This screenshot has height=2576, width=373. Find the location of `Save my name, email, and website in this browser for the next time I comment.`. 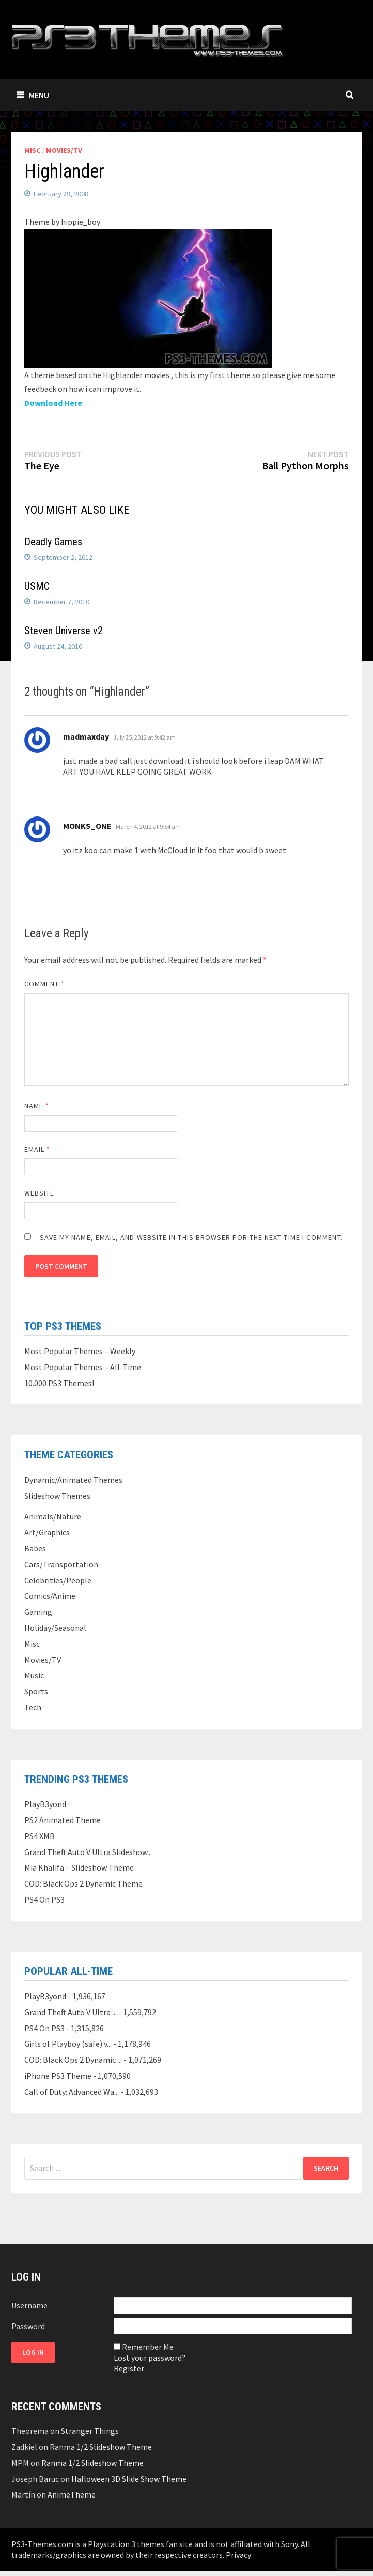

Save my name, email, and website in this browser for the next time I comment. is located at coordinates (191, 1237).